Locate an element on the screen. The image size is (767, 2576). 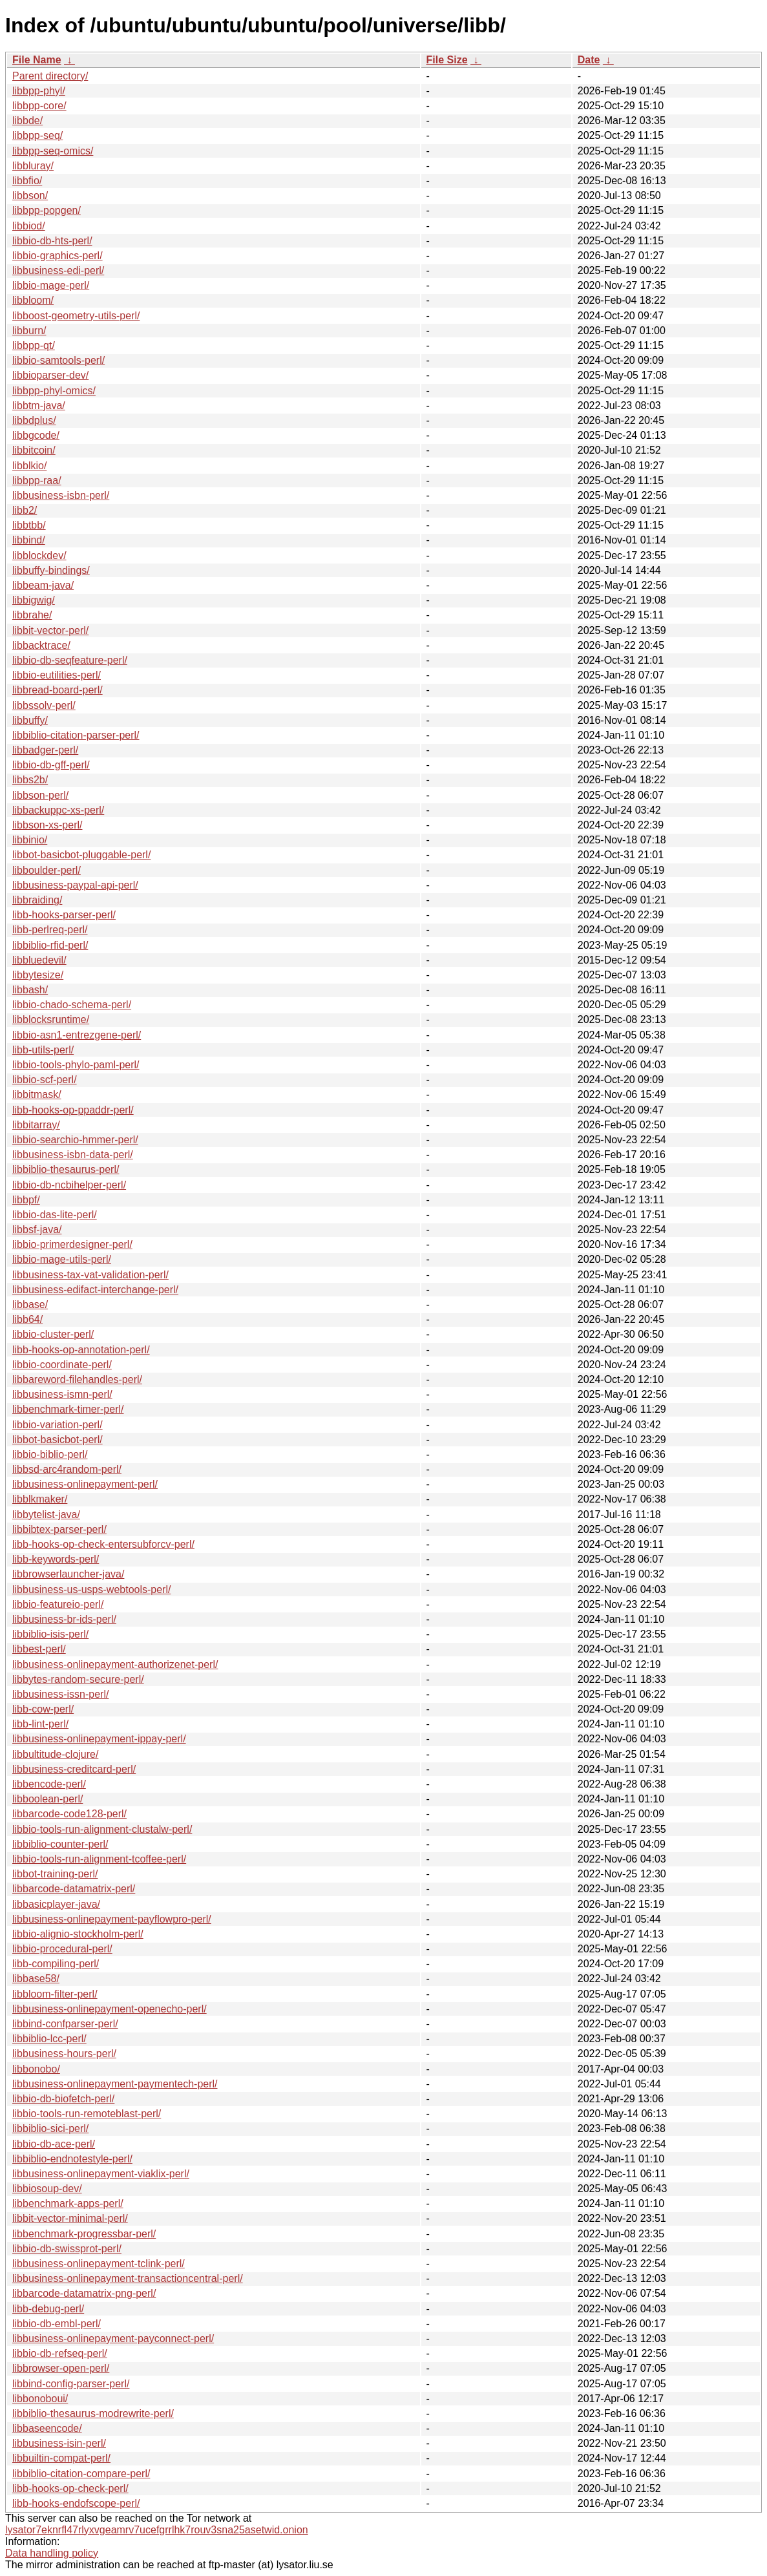
libbind-config-parser-perl/ is located at coordinates (70, 2383).